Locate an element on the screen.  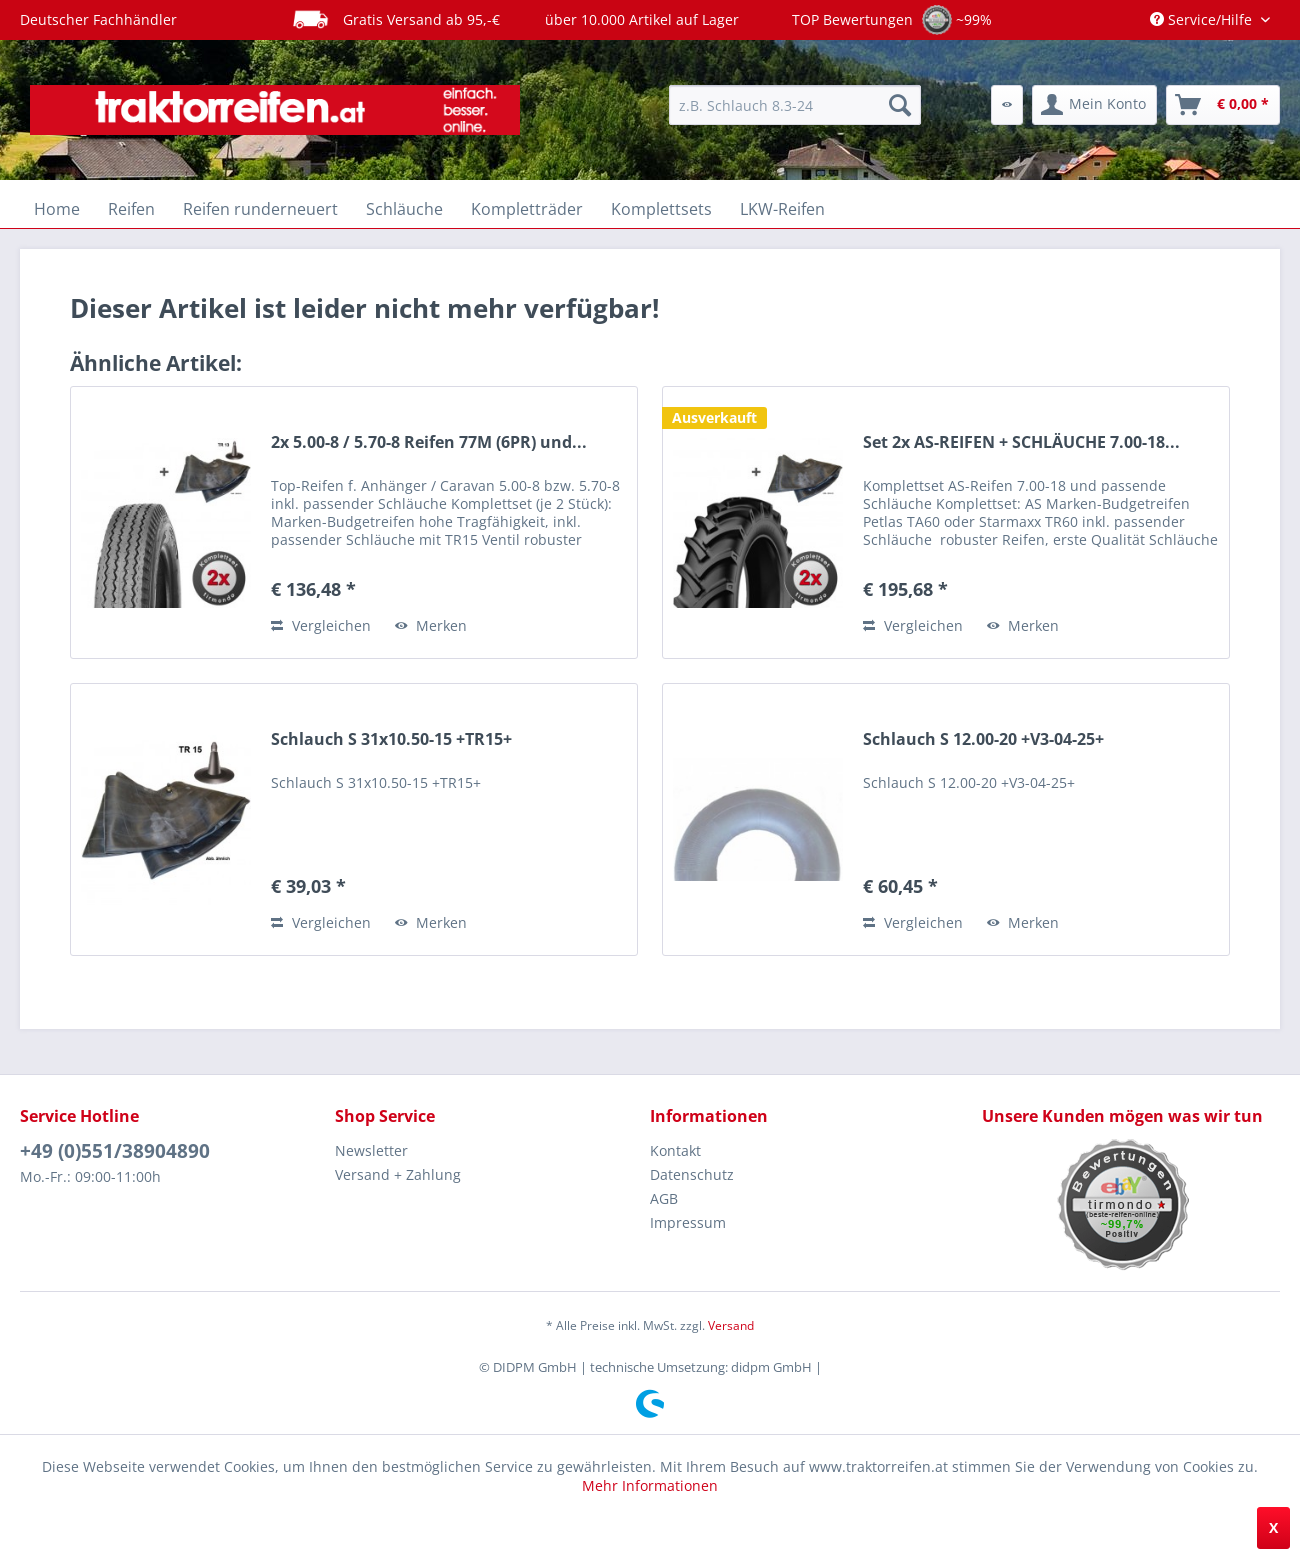
Newsletter is located at coordinates (371, 1150).